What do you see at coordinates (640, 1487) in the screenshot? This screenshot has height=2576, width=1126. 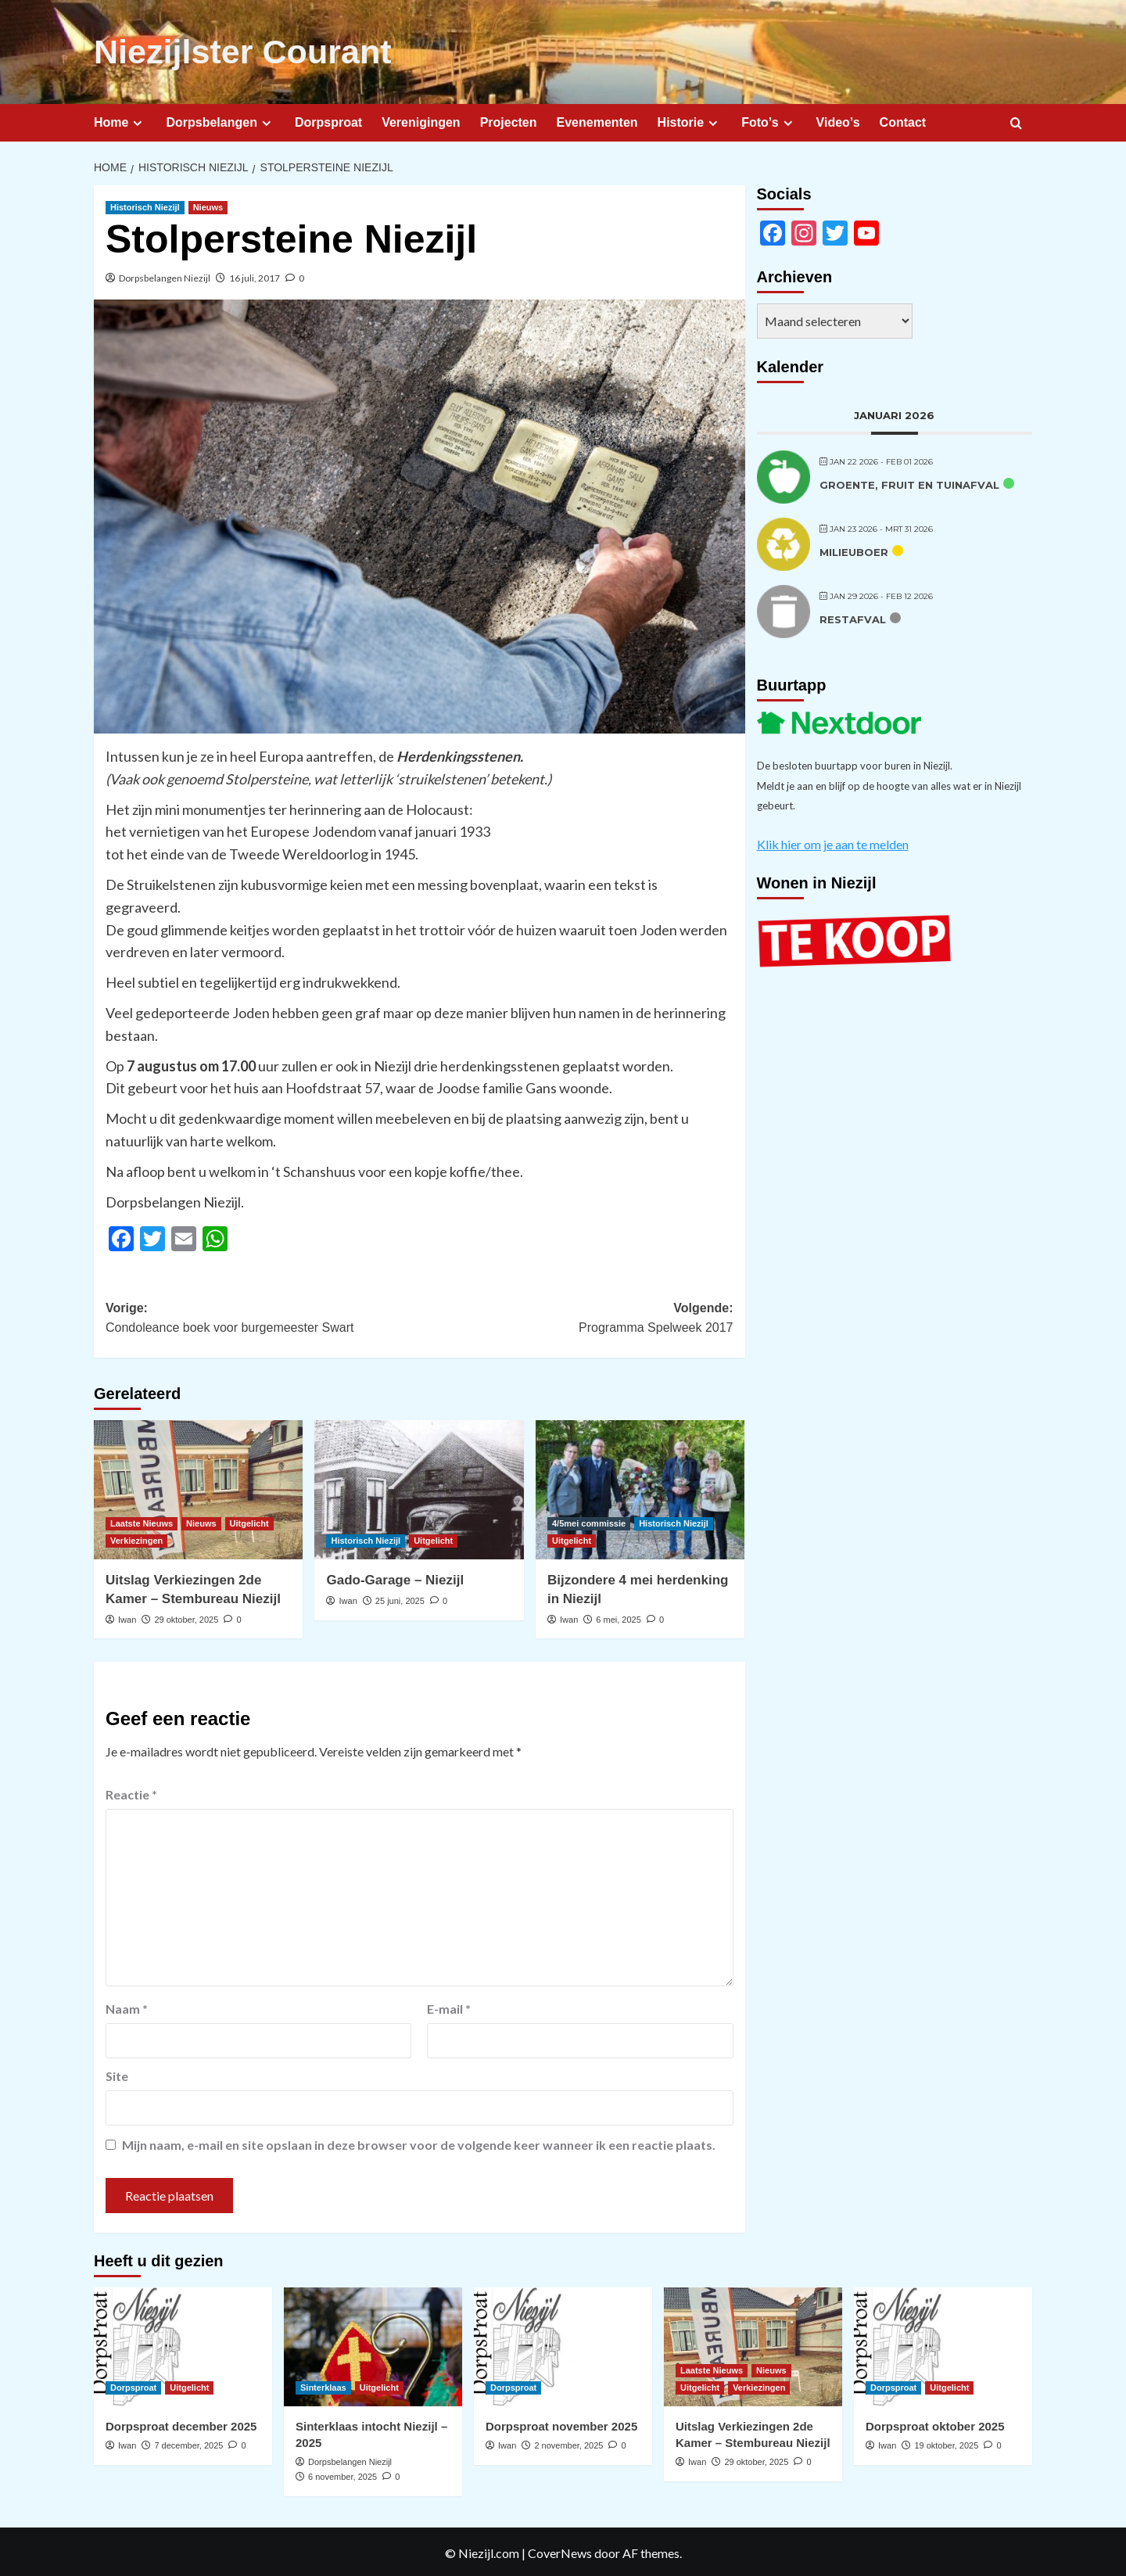 I see `[Bijzondere 4 mei herdenking in Niezijl]` at bounding box center [640, 1487].